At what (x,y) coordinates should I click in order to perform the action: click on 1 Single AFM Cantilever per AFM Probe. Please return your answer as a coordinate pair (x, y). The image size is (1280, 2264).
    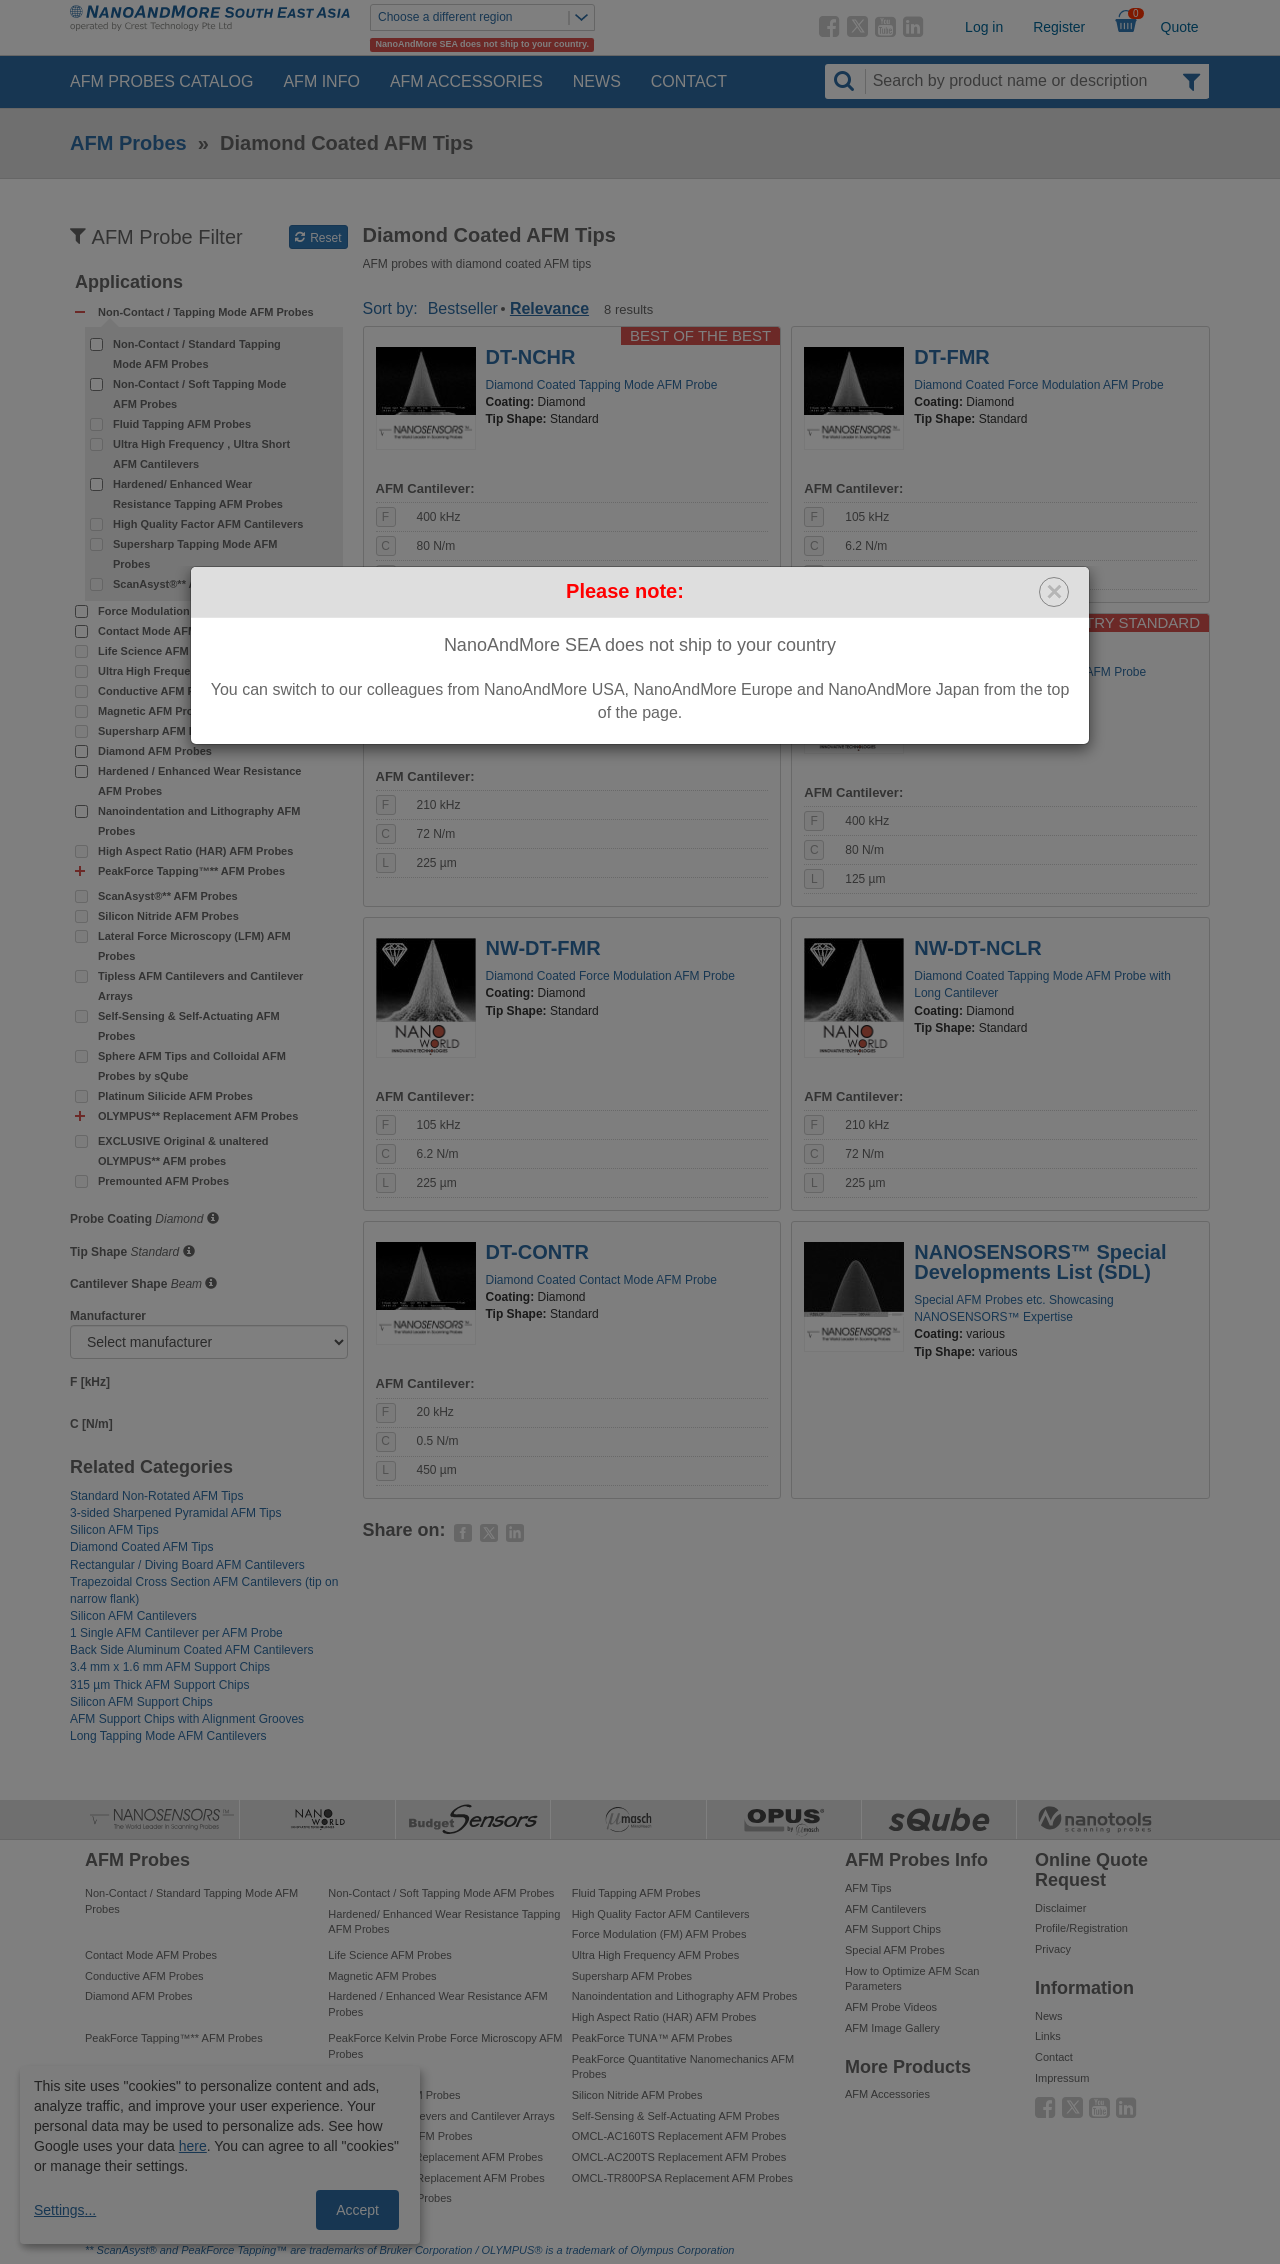
    Looking at the image, I should click on (176, 1633).